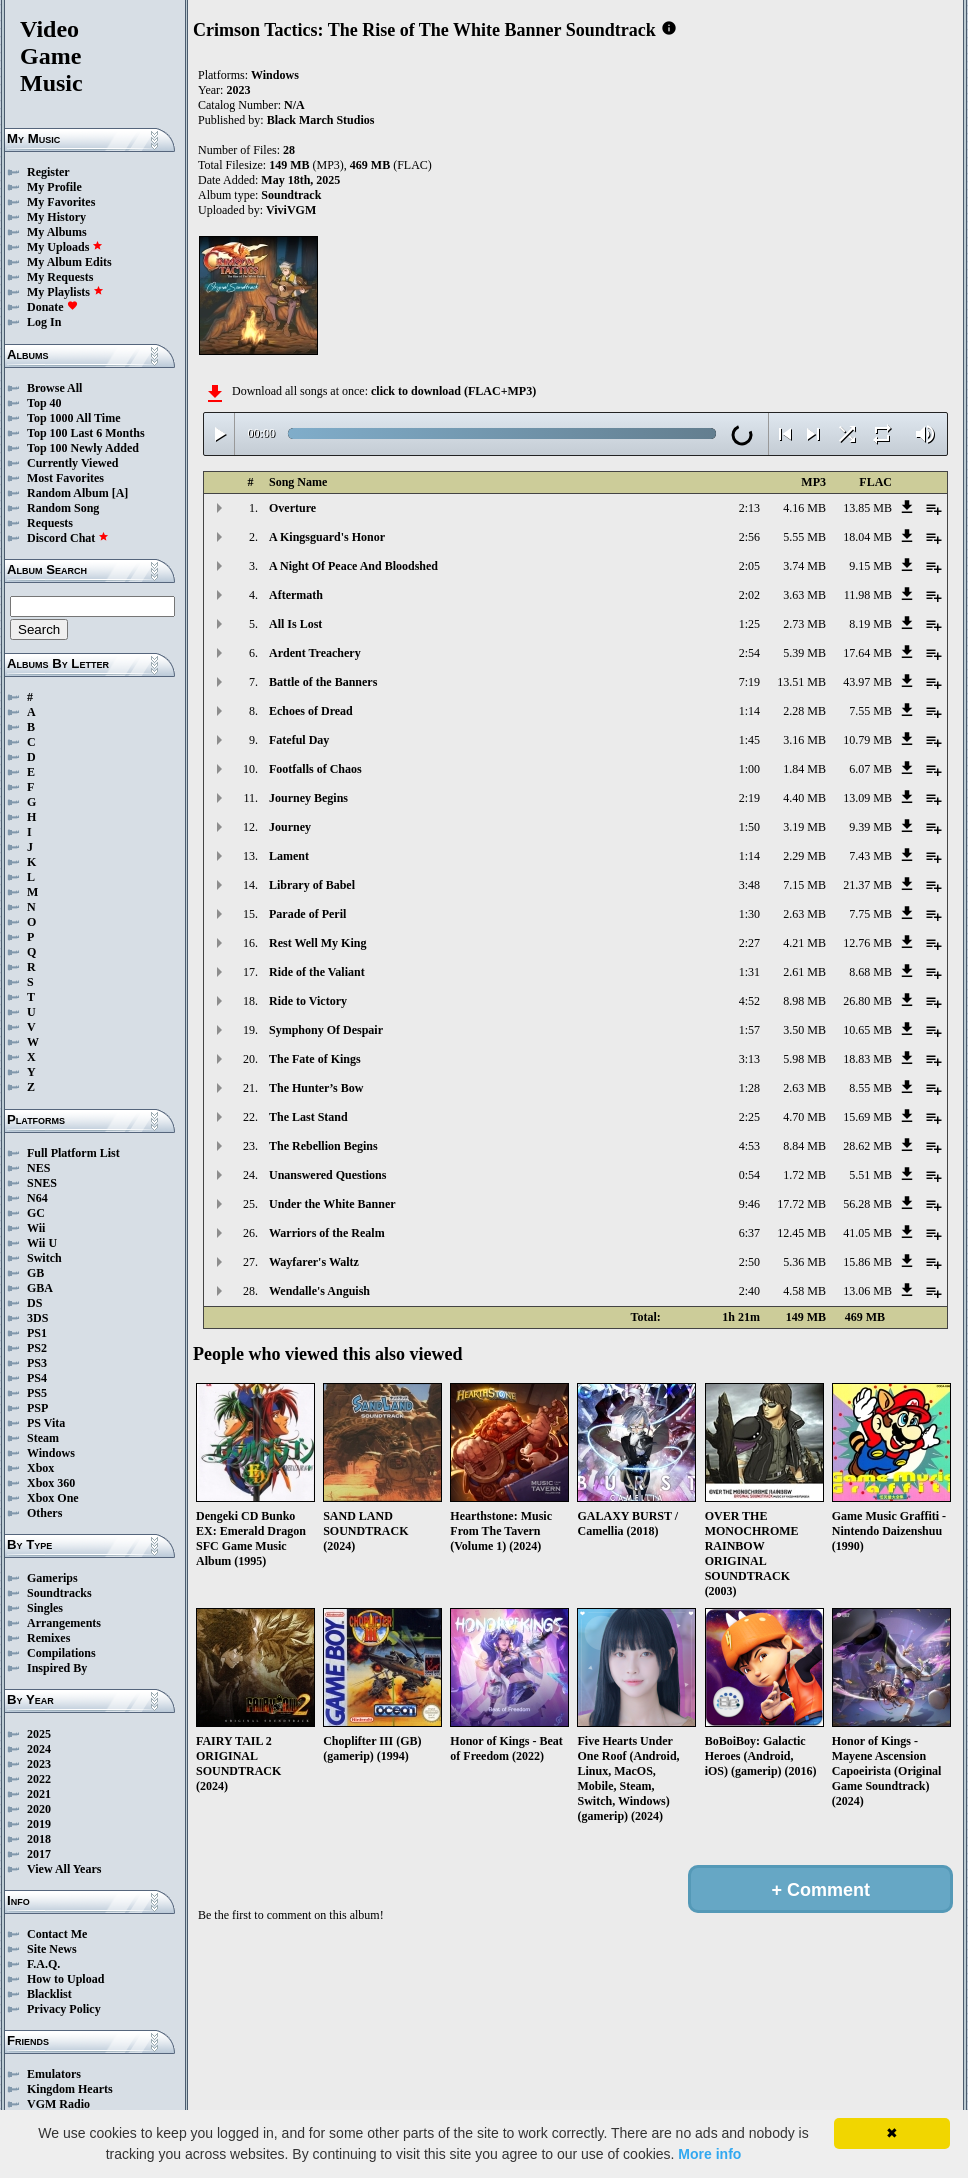  What do you see at coordinates (804, 1117) in the screenshot?
I see `4.70 MB` at bounding box center [804, 1117].